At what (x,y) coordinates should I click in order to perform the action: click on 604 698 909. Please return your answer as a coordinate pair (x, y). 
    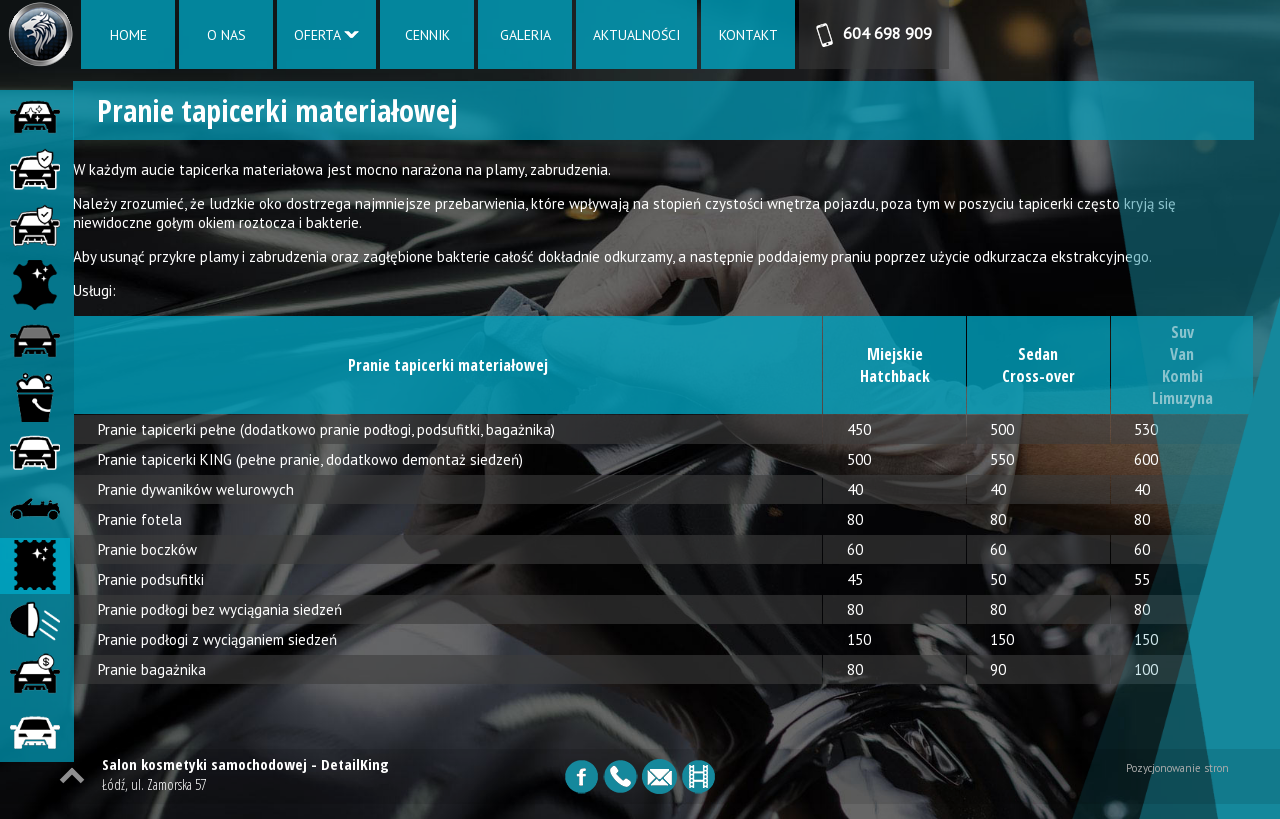
    Looking at the image, I should click on (874, 35).